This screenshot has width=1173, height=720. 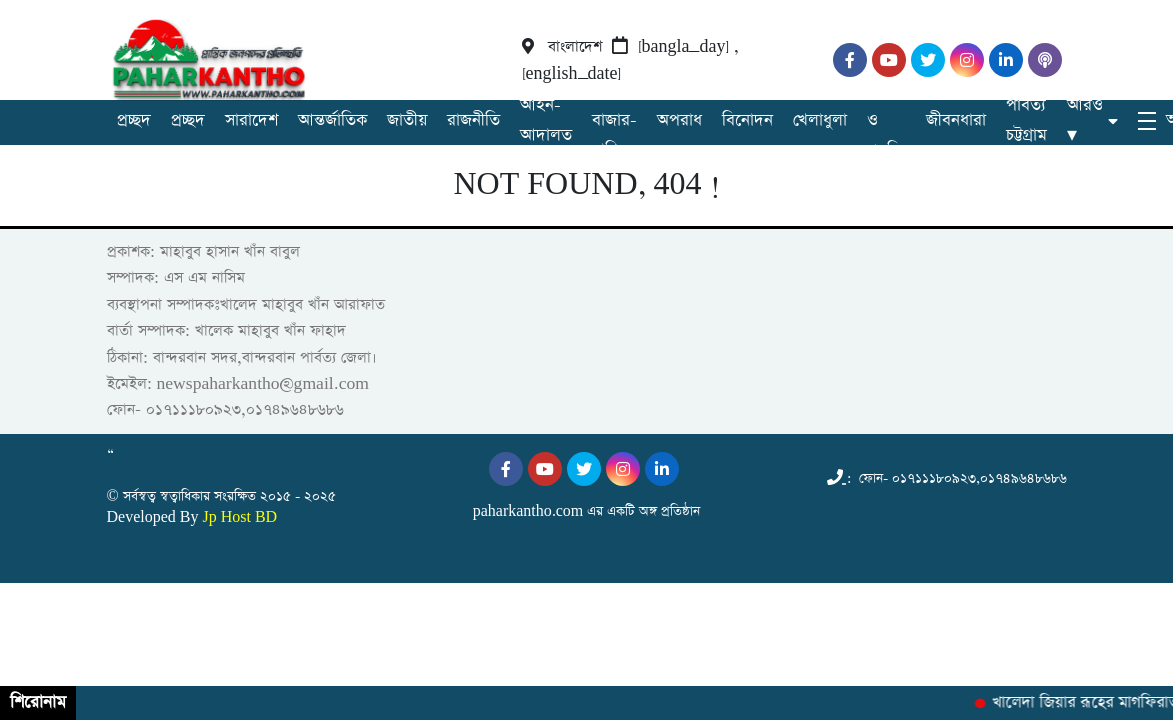 I want to click on খেলাধুলা, so click(x=820, y=120).